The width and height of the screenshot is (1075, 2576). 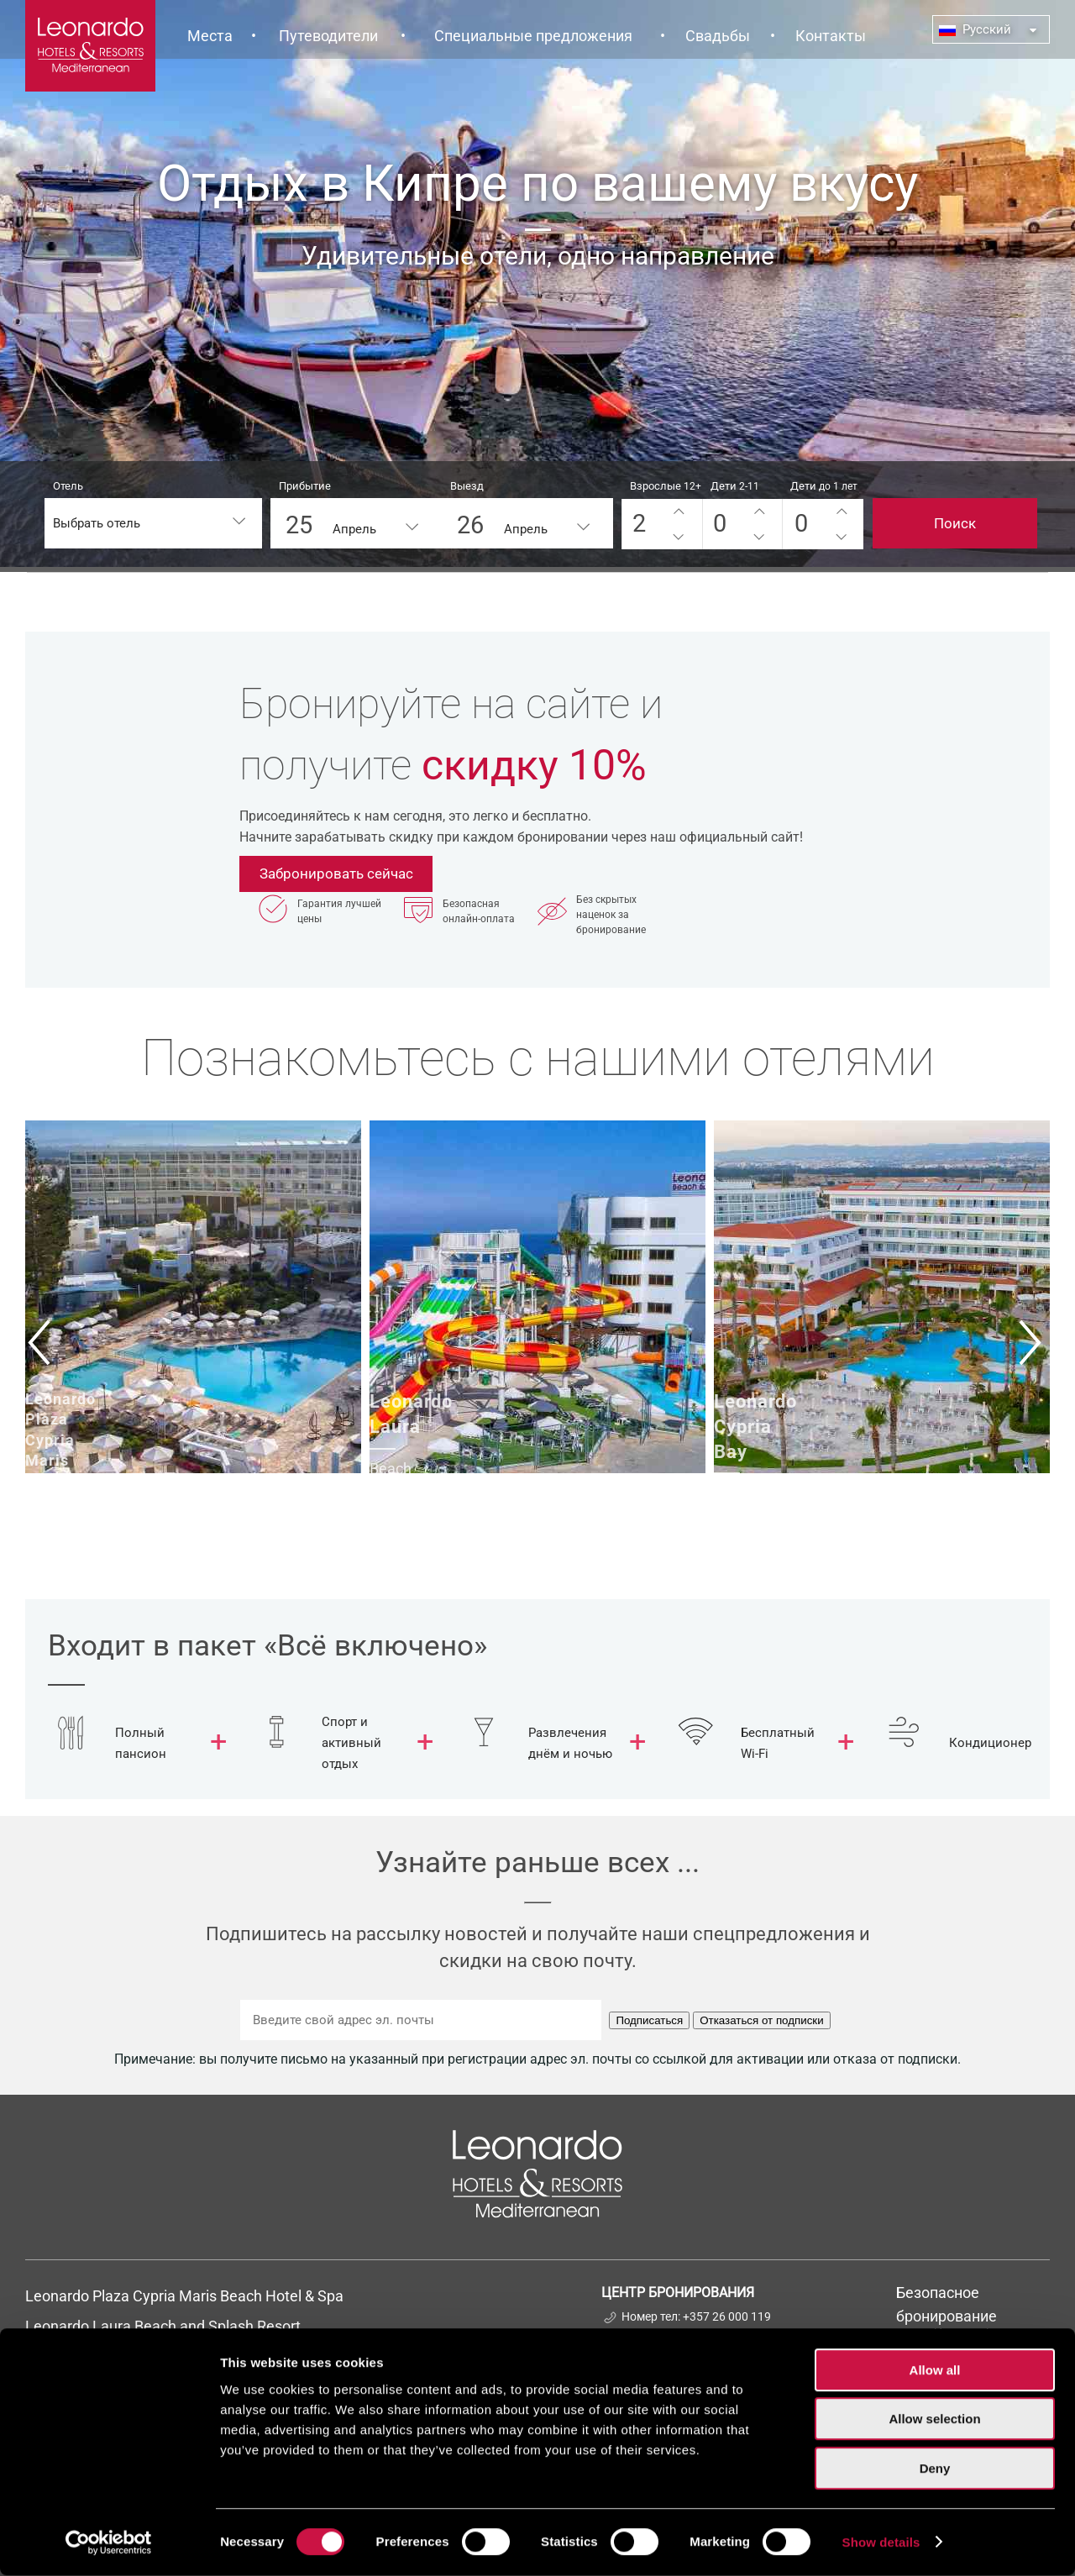 I want to click on Места, so click(x=210, y=36).